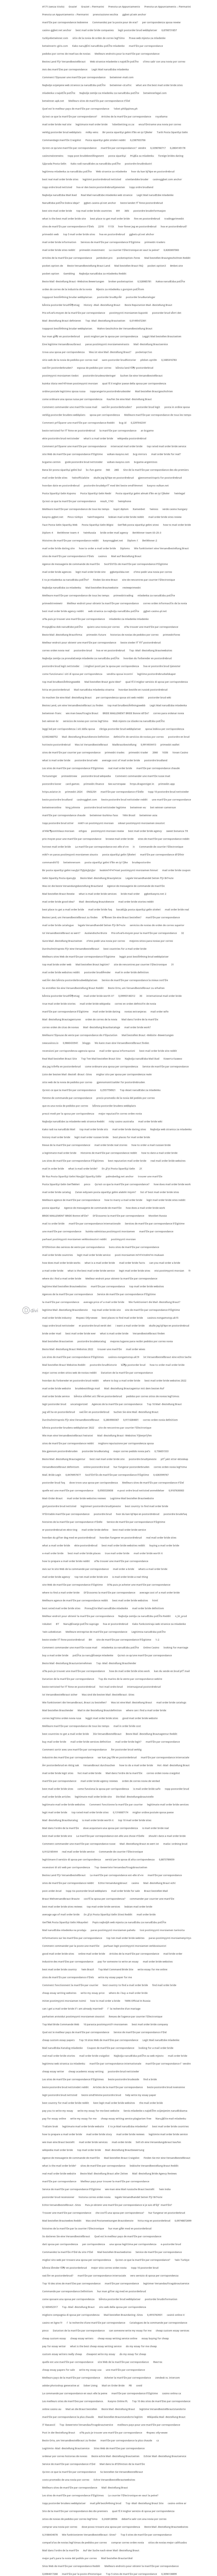  Describe the element at coordinates (189, 1271) in the screenshot. I see `fr` at that location.